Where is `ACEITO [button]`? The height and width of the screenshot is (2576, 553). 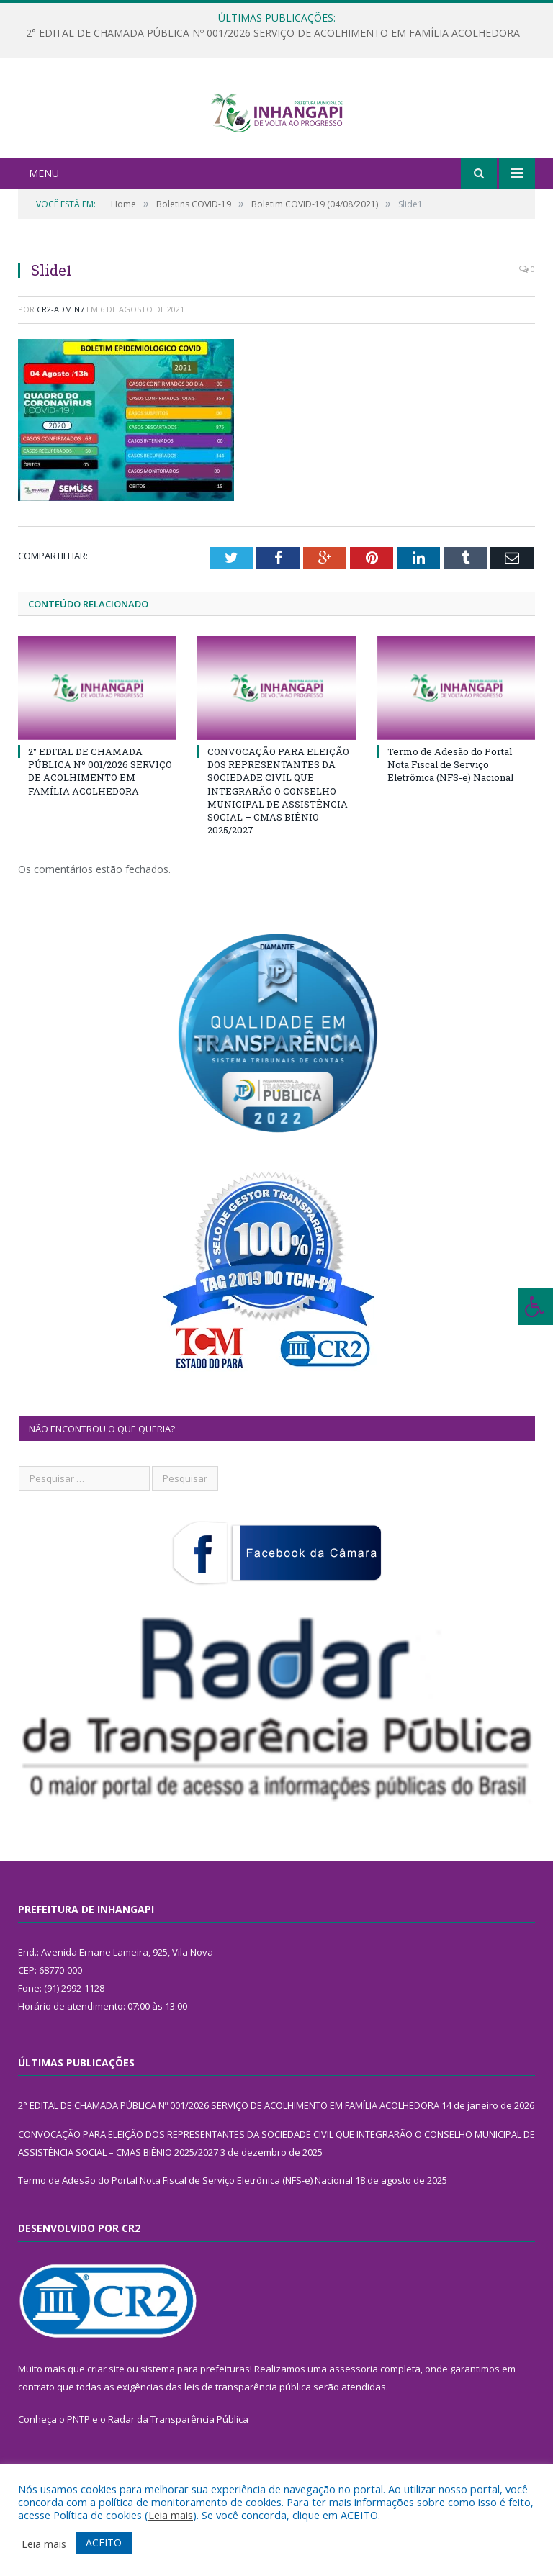
ACEITO [button] is located at coordinates (104, 2542).